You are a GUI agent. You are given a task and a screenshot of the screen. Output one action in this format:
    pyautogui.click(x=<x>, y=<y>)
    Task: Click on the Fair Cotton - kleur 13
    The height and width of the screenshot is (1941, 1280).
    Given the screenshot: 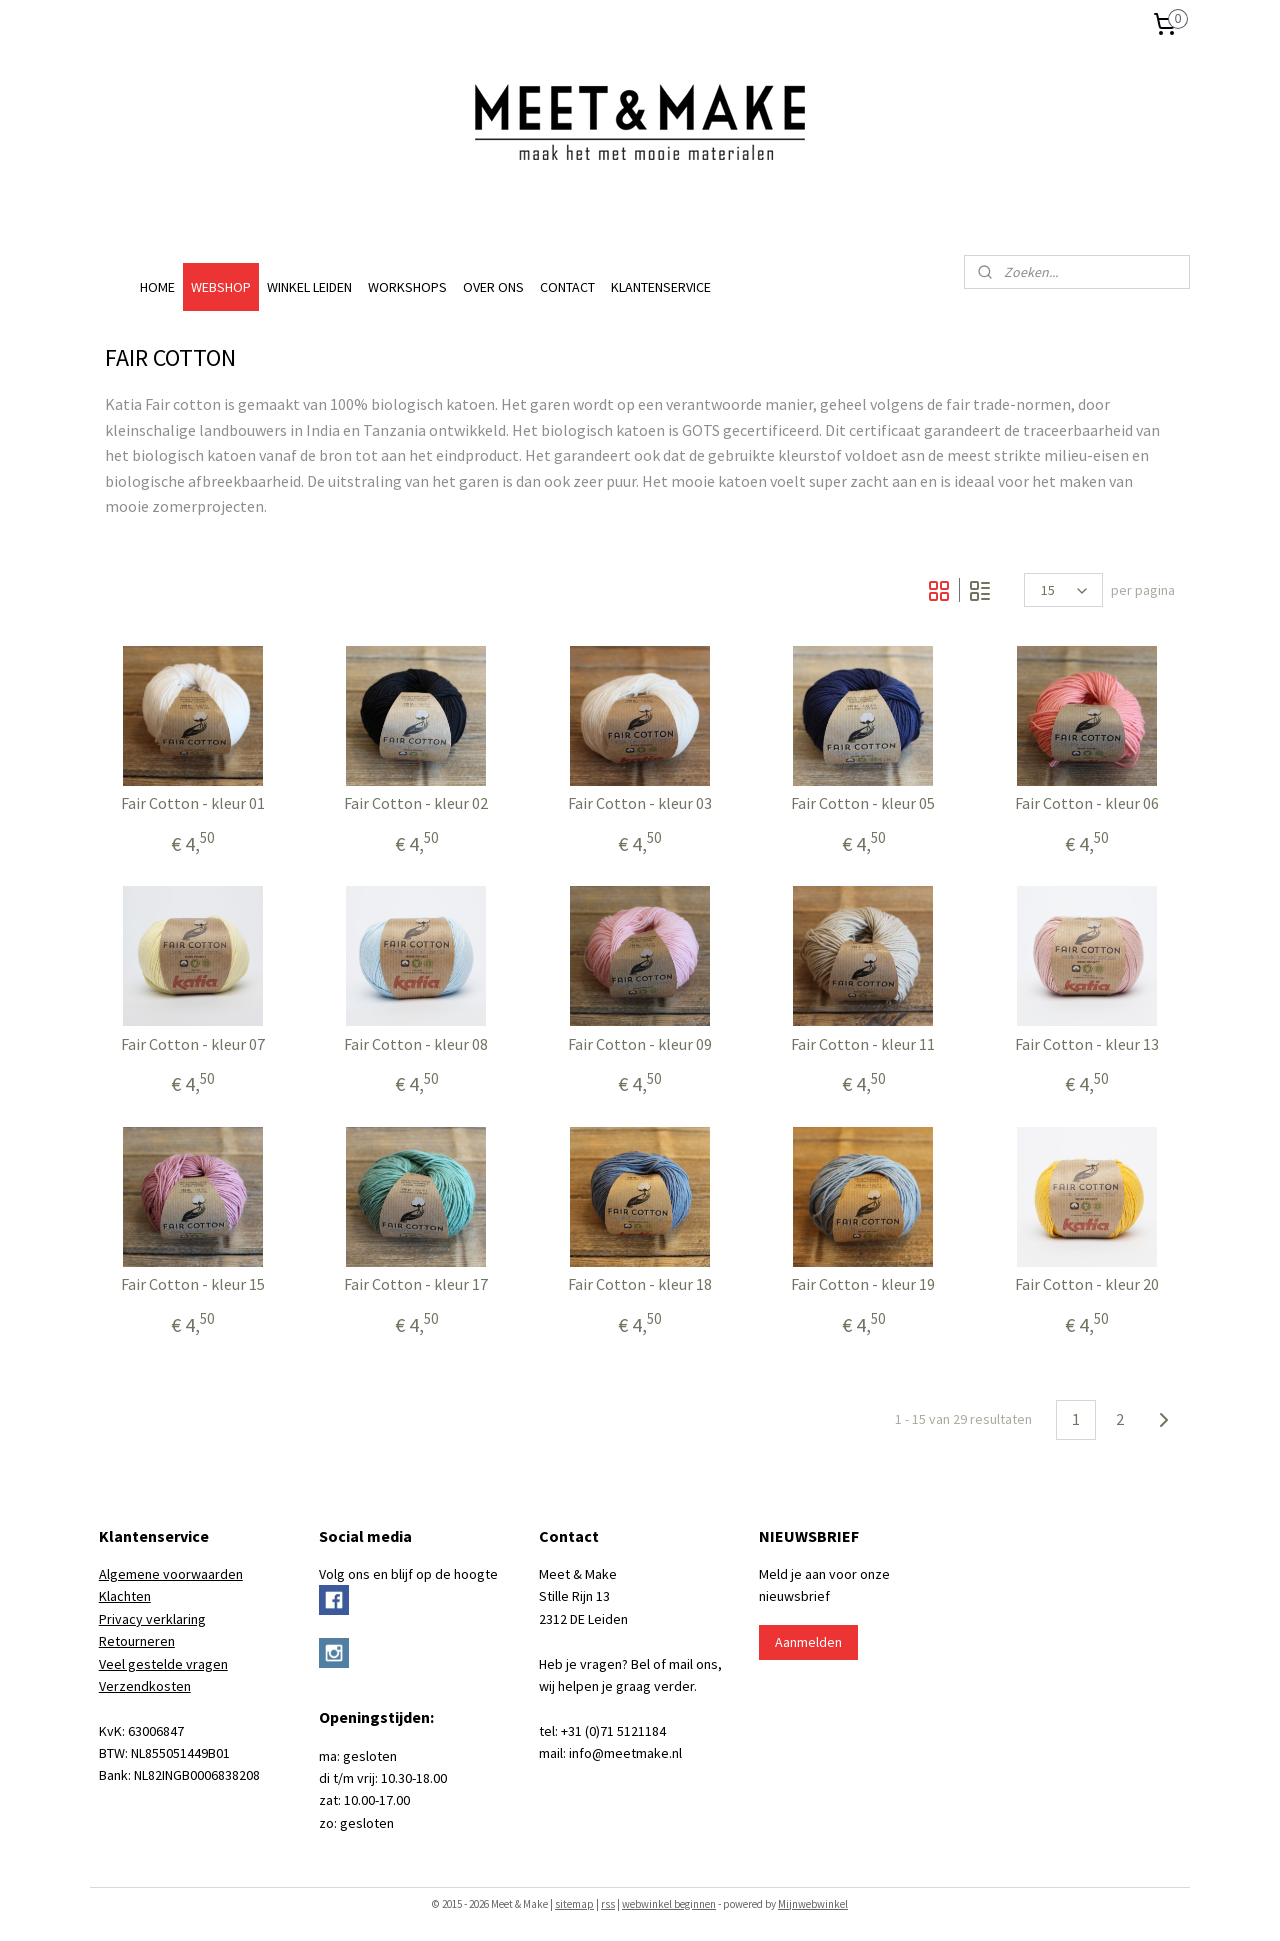 What is the action you would take?
    pyautogui.click(x=1087, y=1044)
    